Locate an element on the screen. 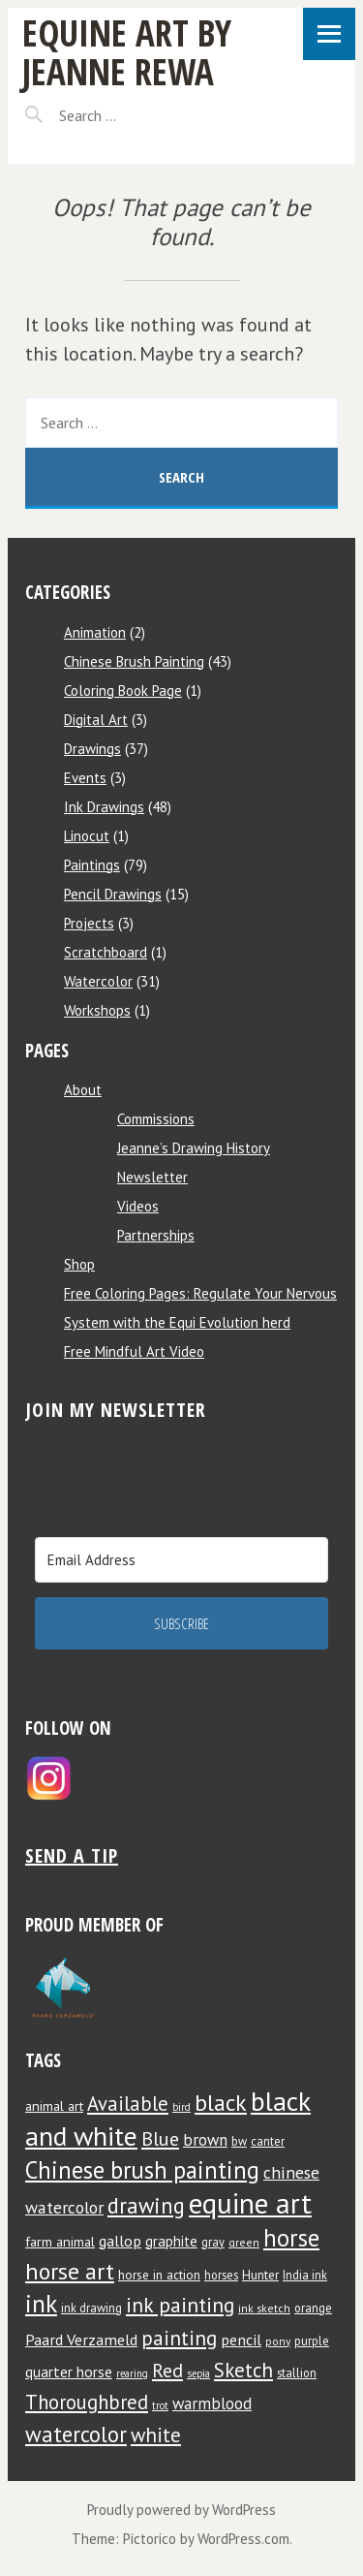 Image resolution: width=363 pixels, height=2576 pixels. Send a tip is located at coordinates (71, 1855).